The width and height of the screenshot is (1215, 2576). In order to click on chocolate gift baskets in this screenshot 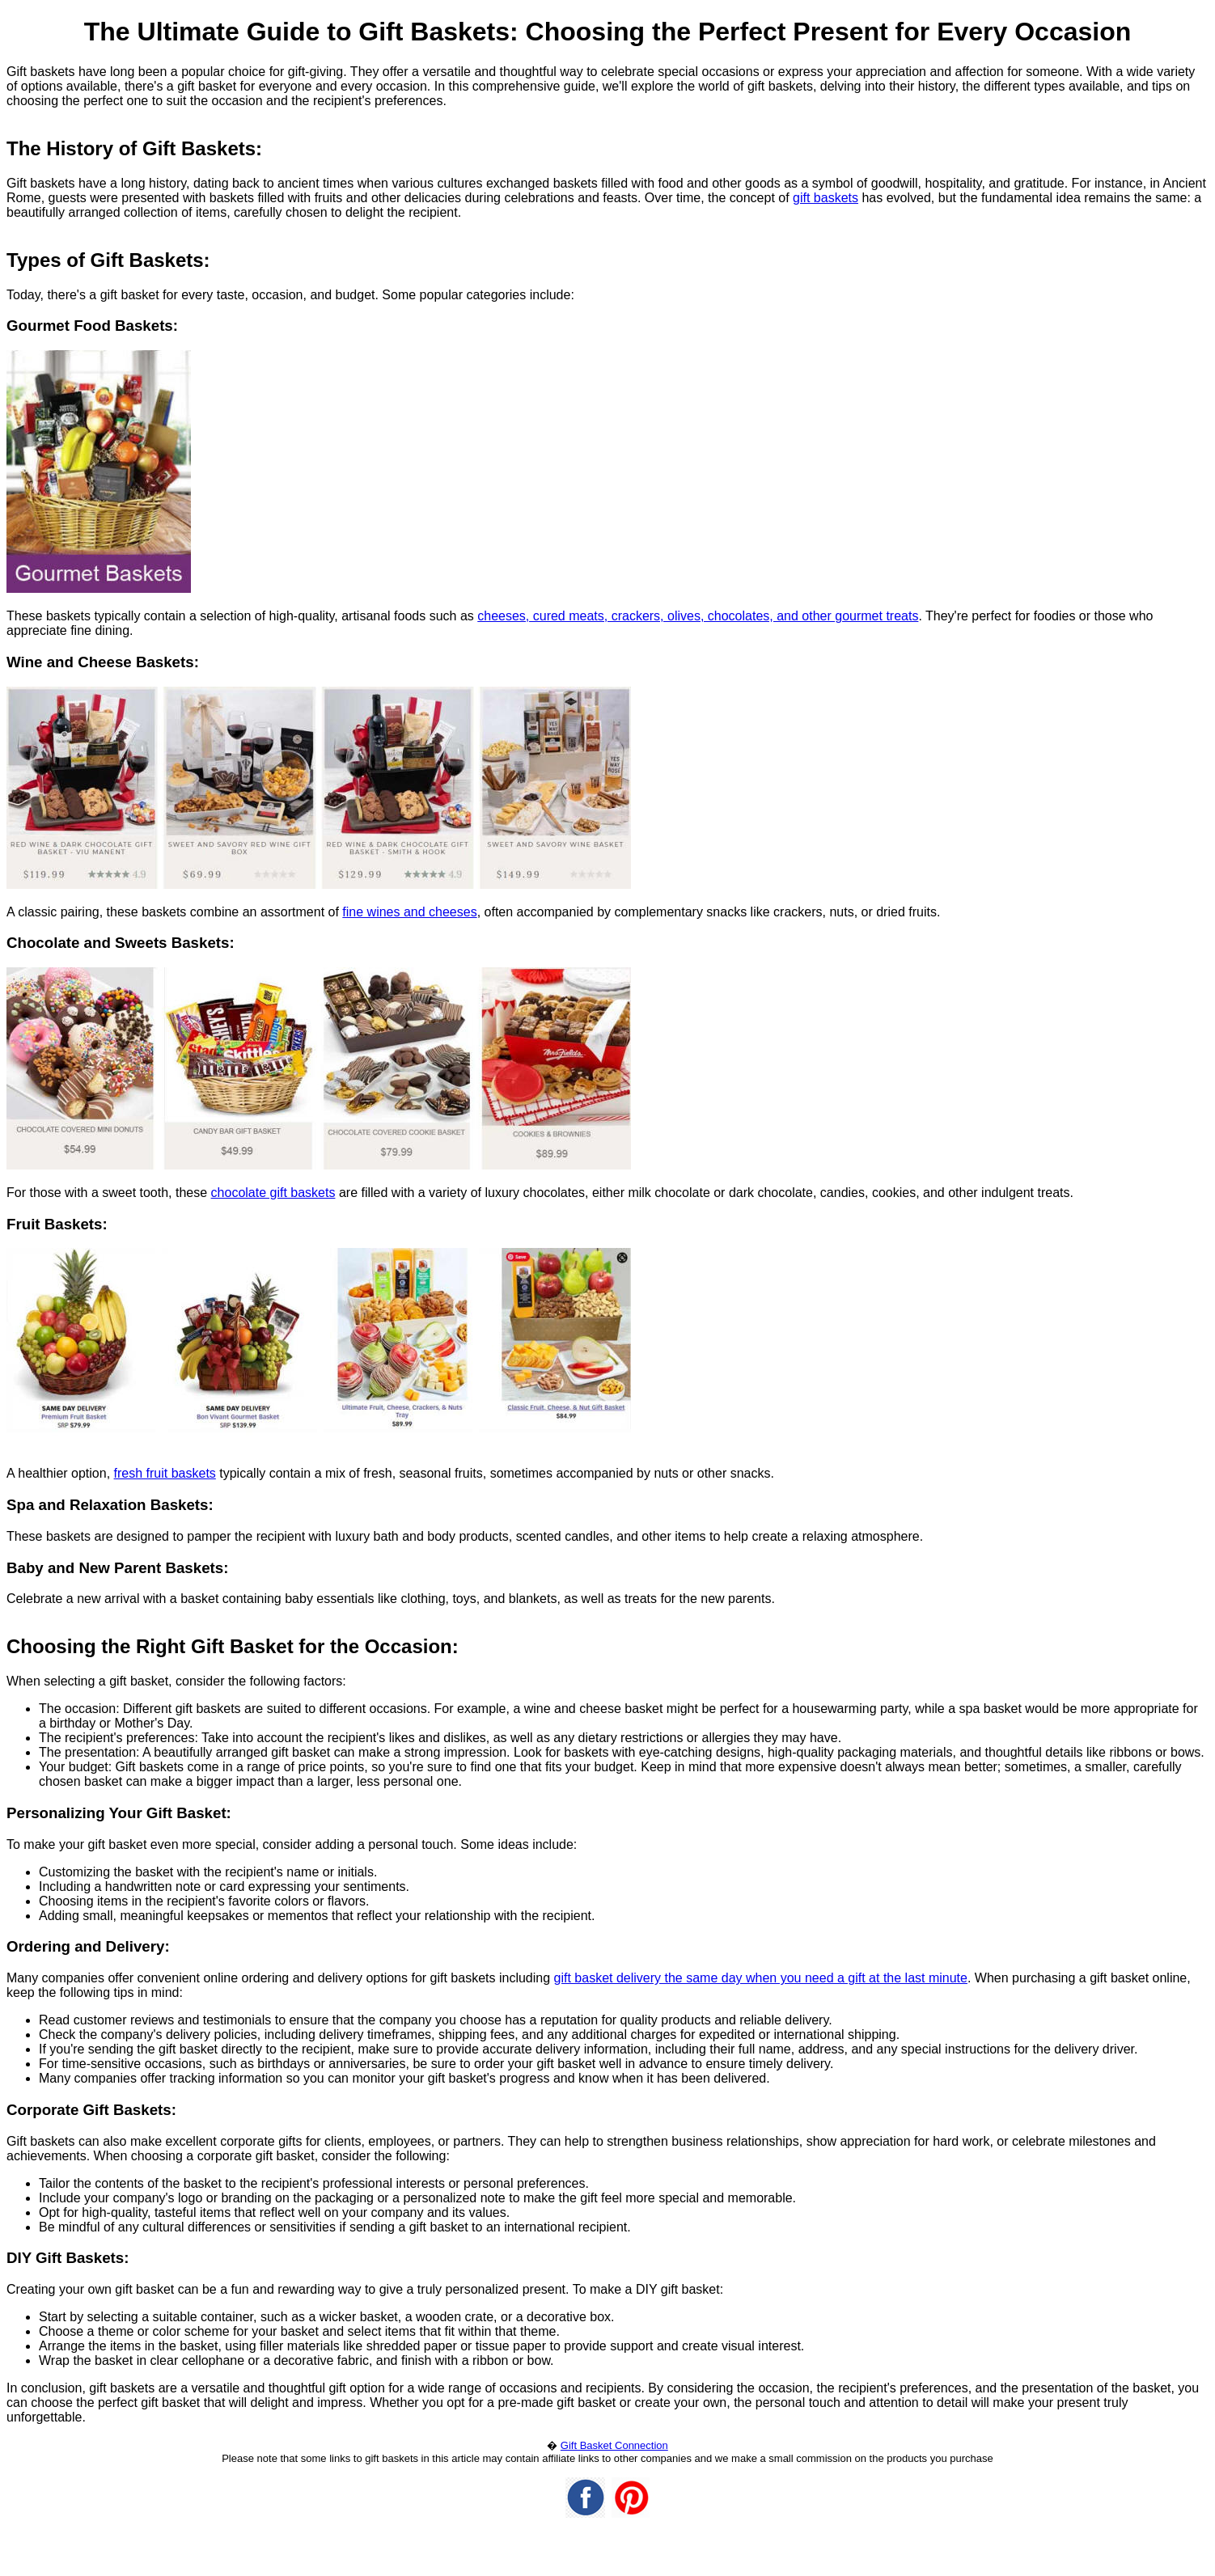, I will do `click(273, 1192)`.